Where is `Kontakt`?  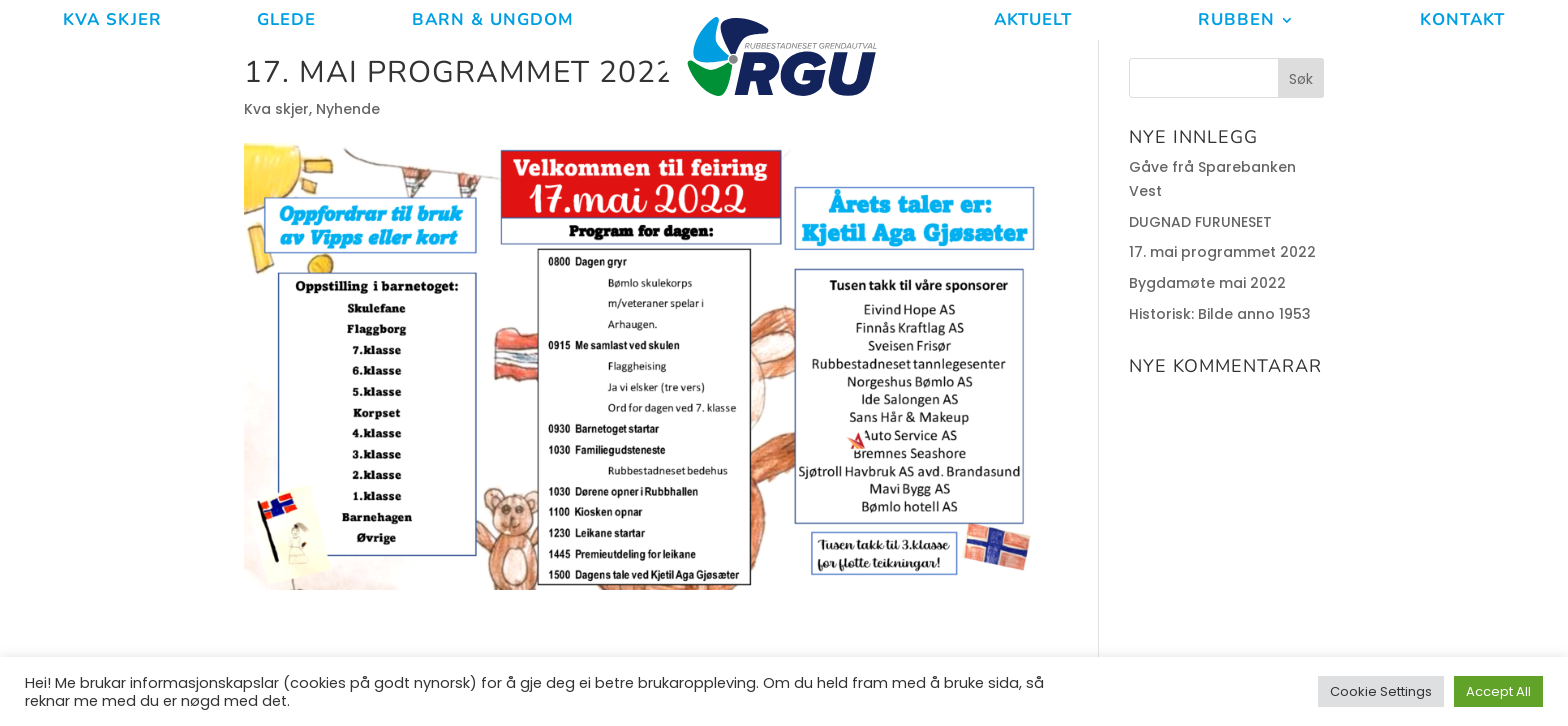
Kontakt is located at coordinates (1462, 22).